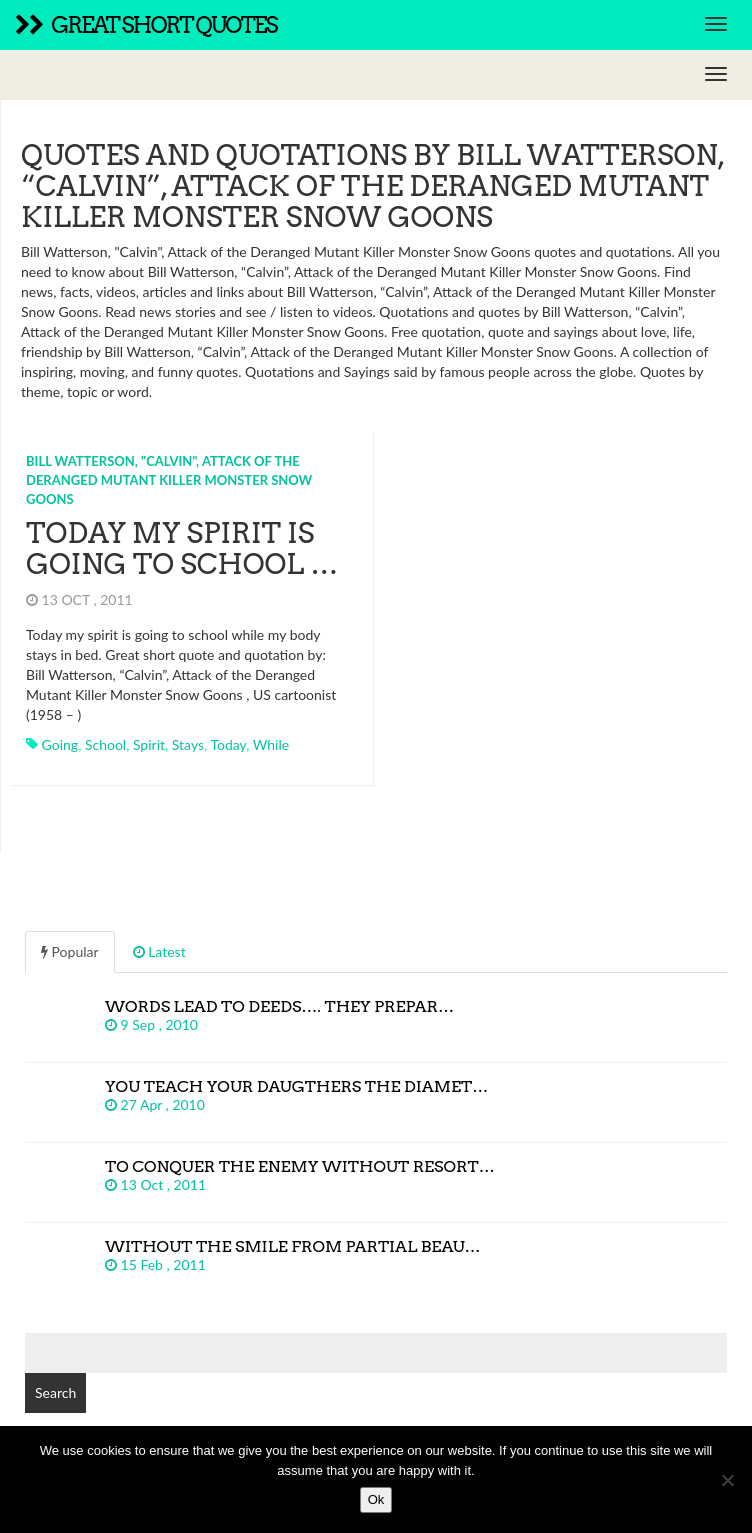  Describe the element at coordinates (169, 479) in the screenshot. I see `Bill Watterson, "Calvin", Attack of the Deranged Mutant Killer Monster Snow Goons` at that location.